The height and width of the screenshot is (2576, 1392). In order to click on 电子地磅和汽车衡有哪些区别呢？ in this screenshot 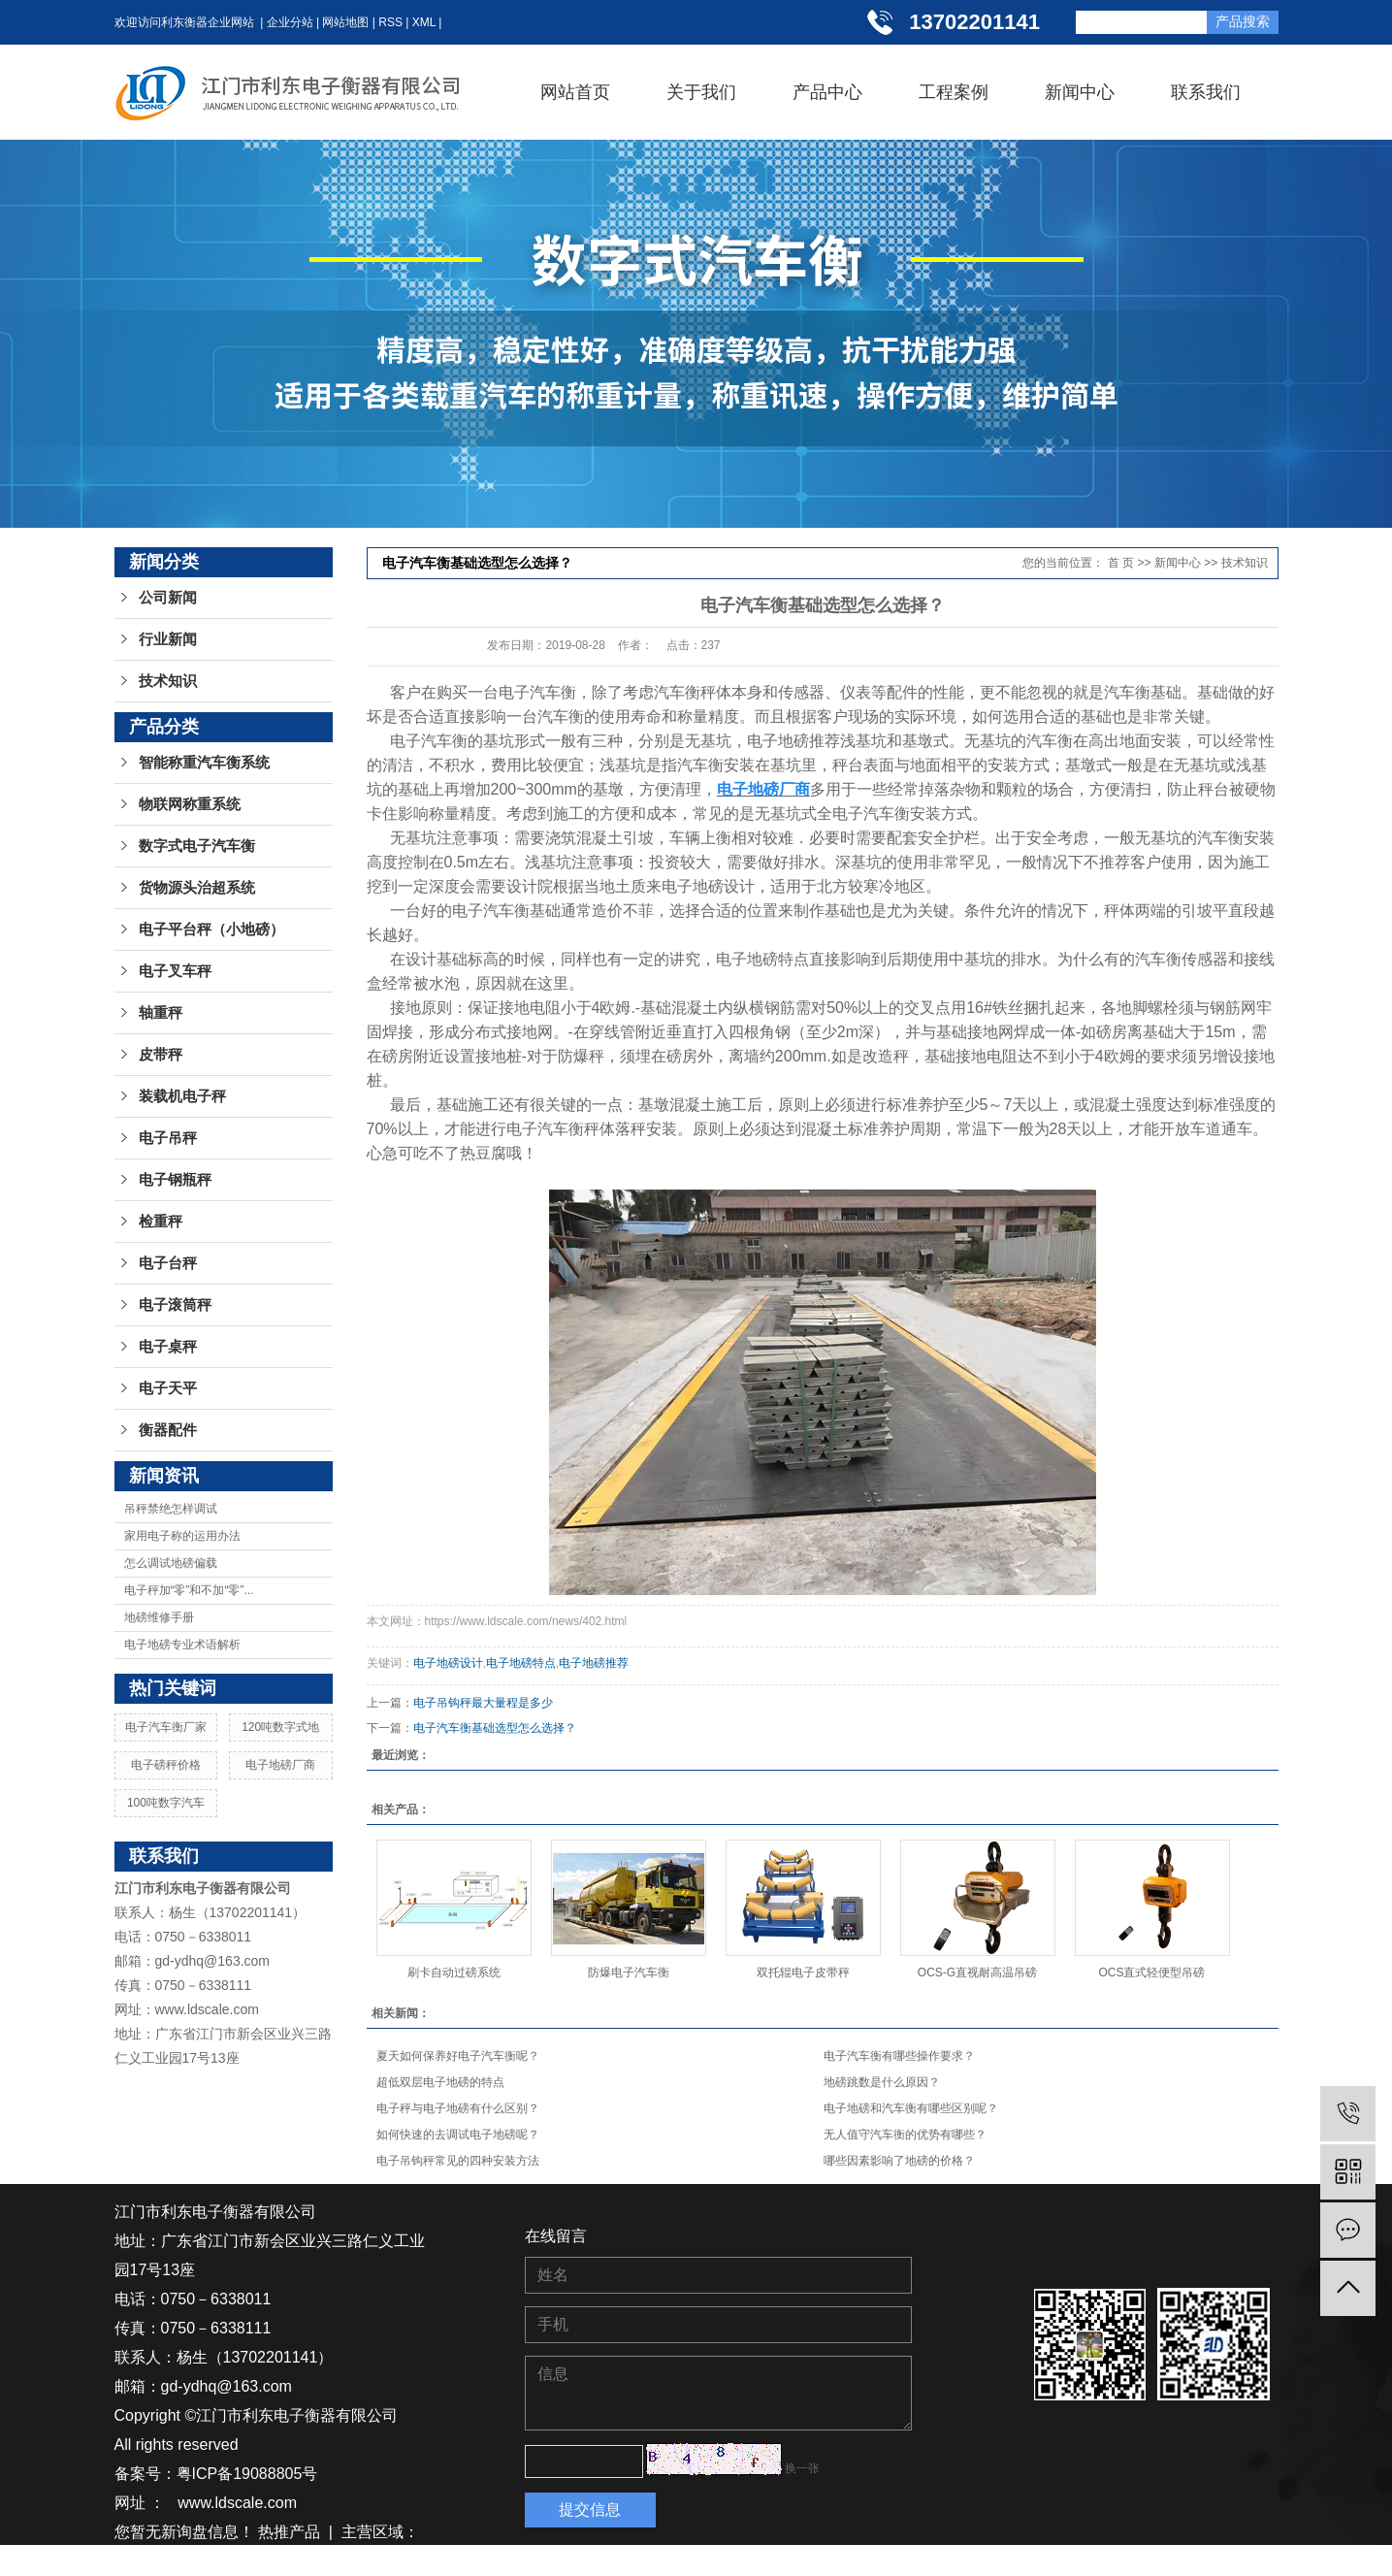, I will do `click(911, 2108)`.